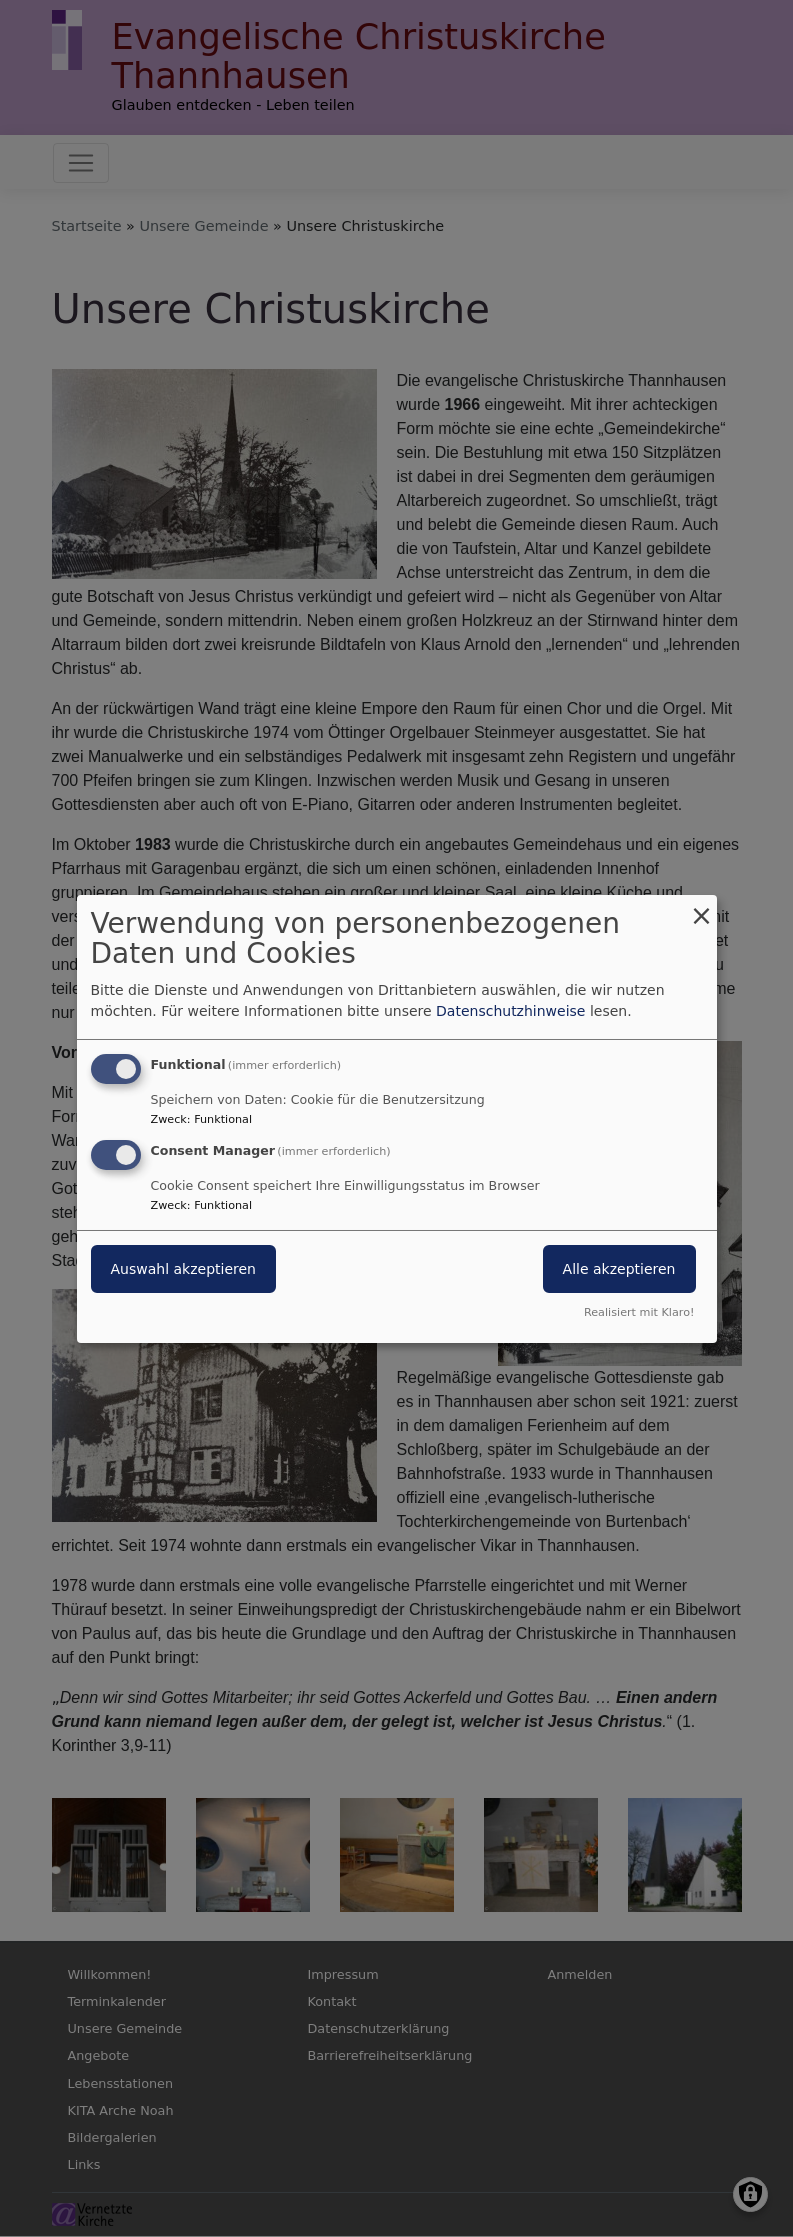 The image size is (793, 2237). What do you see at coordinates (510, 1011) in the screenshot?
I see `Datenschutzhinweise` at bounding box center [510, 1011].